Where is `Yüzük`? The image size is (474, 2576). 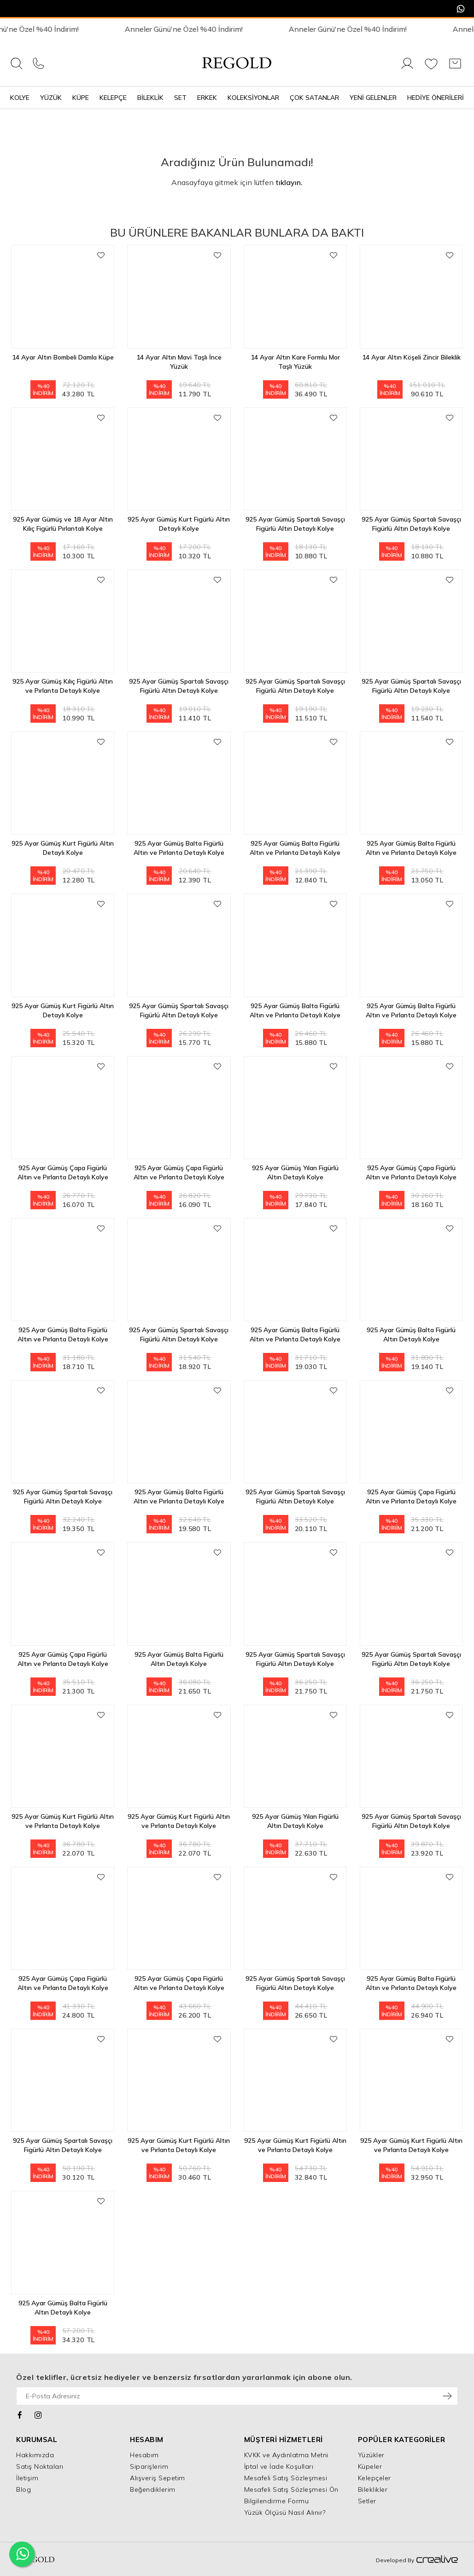 Yüzük is located at coordinates (51, 97).